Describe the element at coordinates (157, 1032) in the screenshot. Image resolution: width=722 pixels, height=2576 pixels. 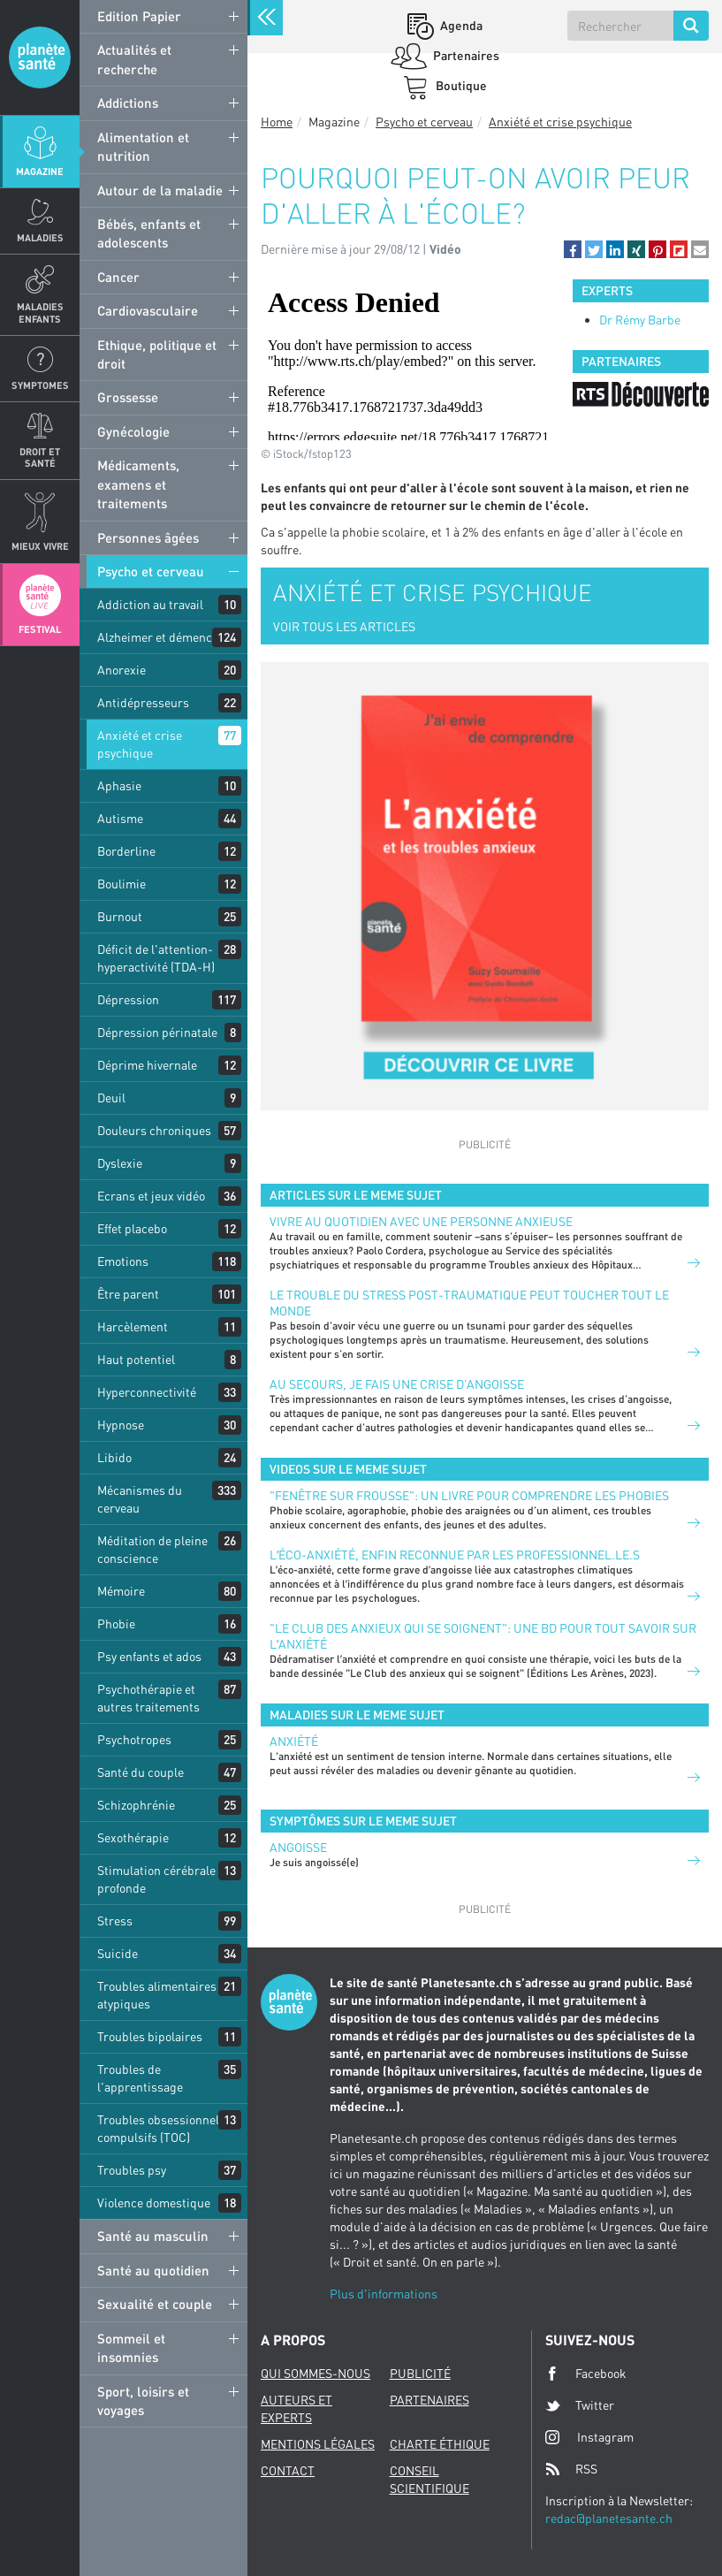
I see `Dépression périnatale` at that location.